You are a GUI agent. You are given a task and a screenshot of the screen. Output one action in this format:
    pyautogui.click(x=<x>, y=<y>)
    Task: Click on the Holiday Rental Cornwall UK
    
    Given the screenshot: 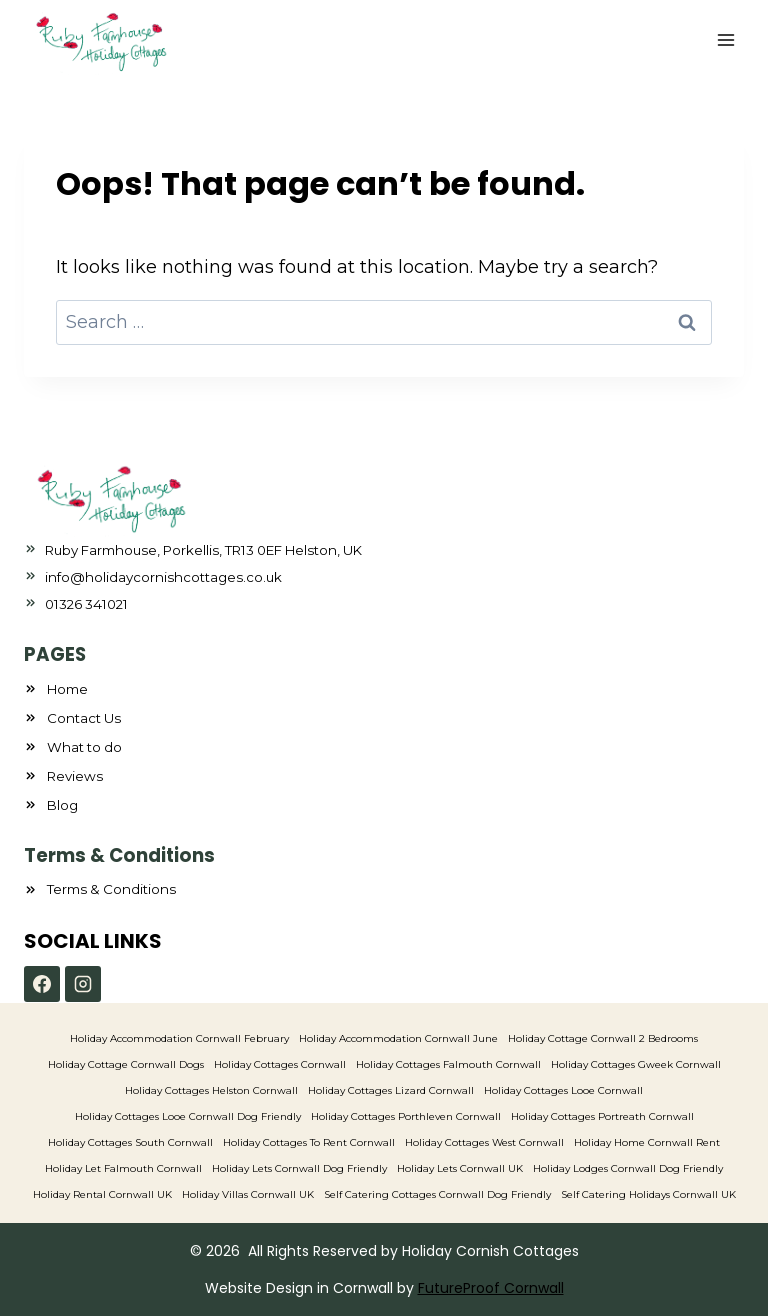 What is the action you would take?
    pyautogui.click(x=102, y=1194)
    